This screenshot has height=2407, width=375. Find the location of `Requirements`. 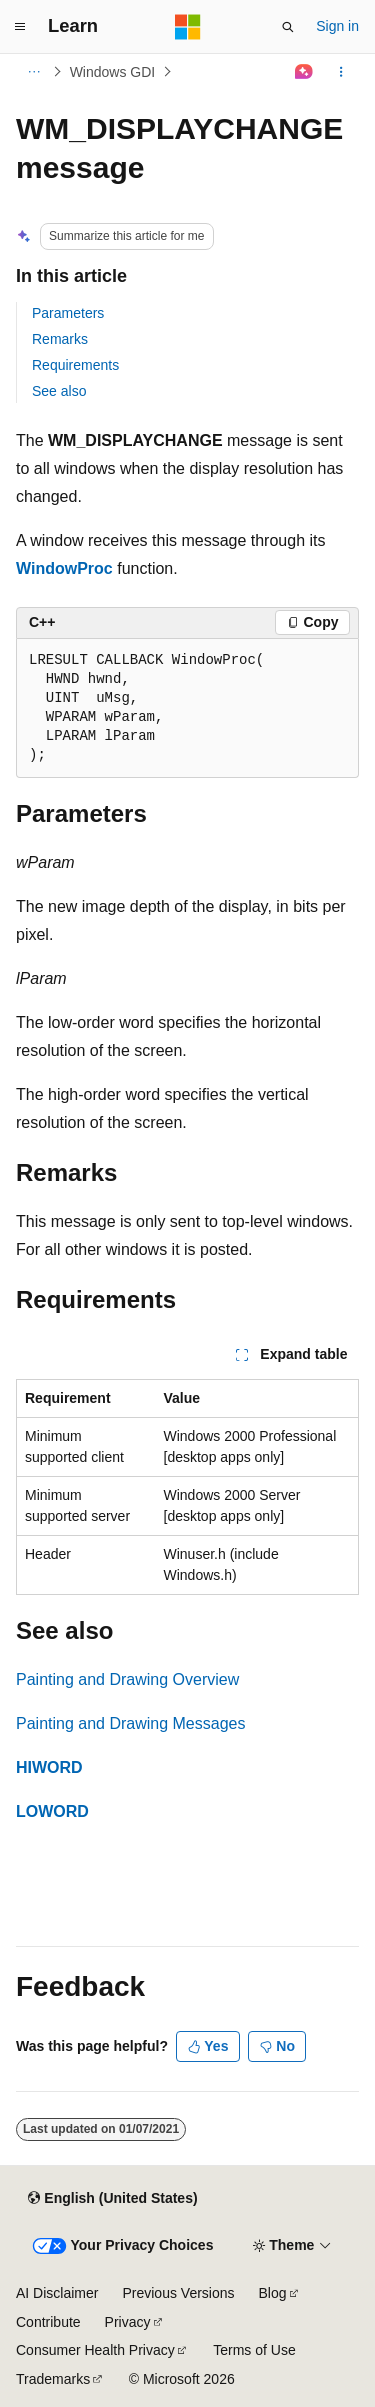

Requirements is located at coordinates (75, 365).